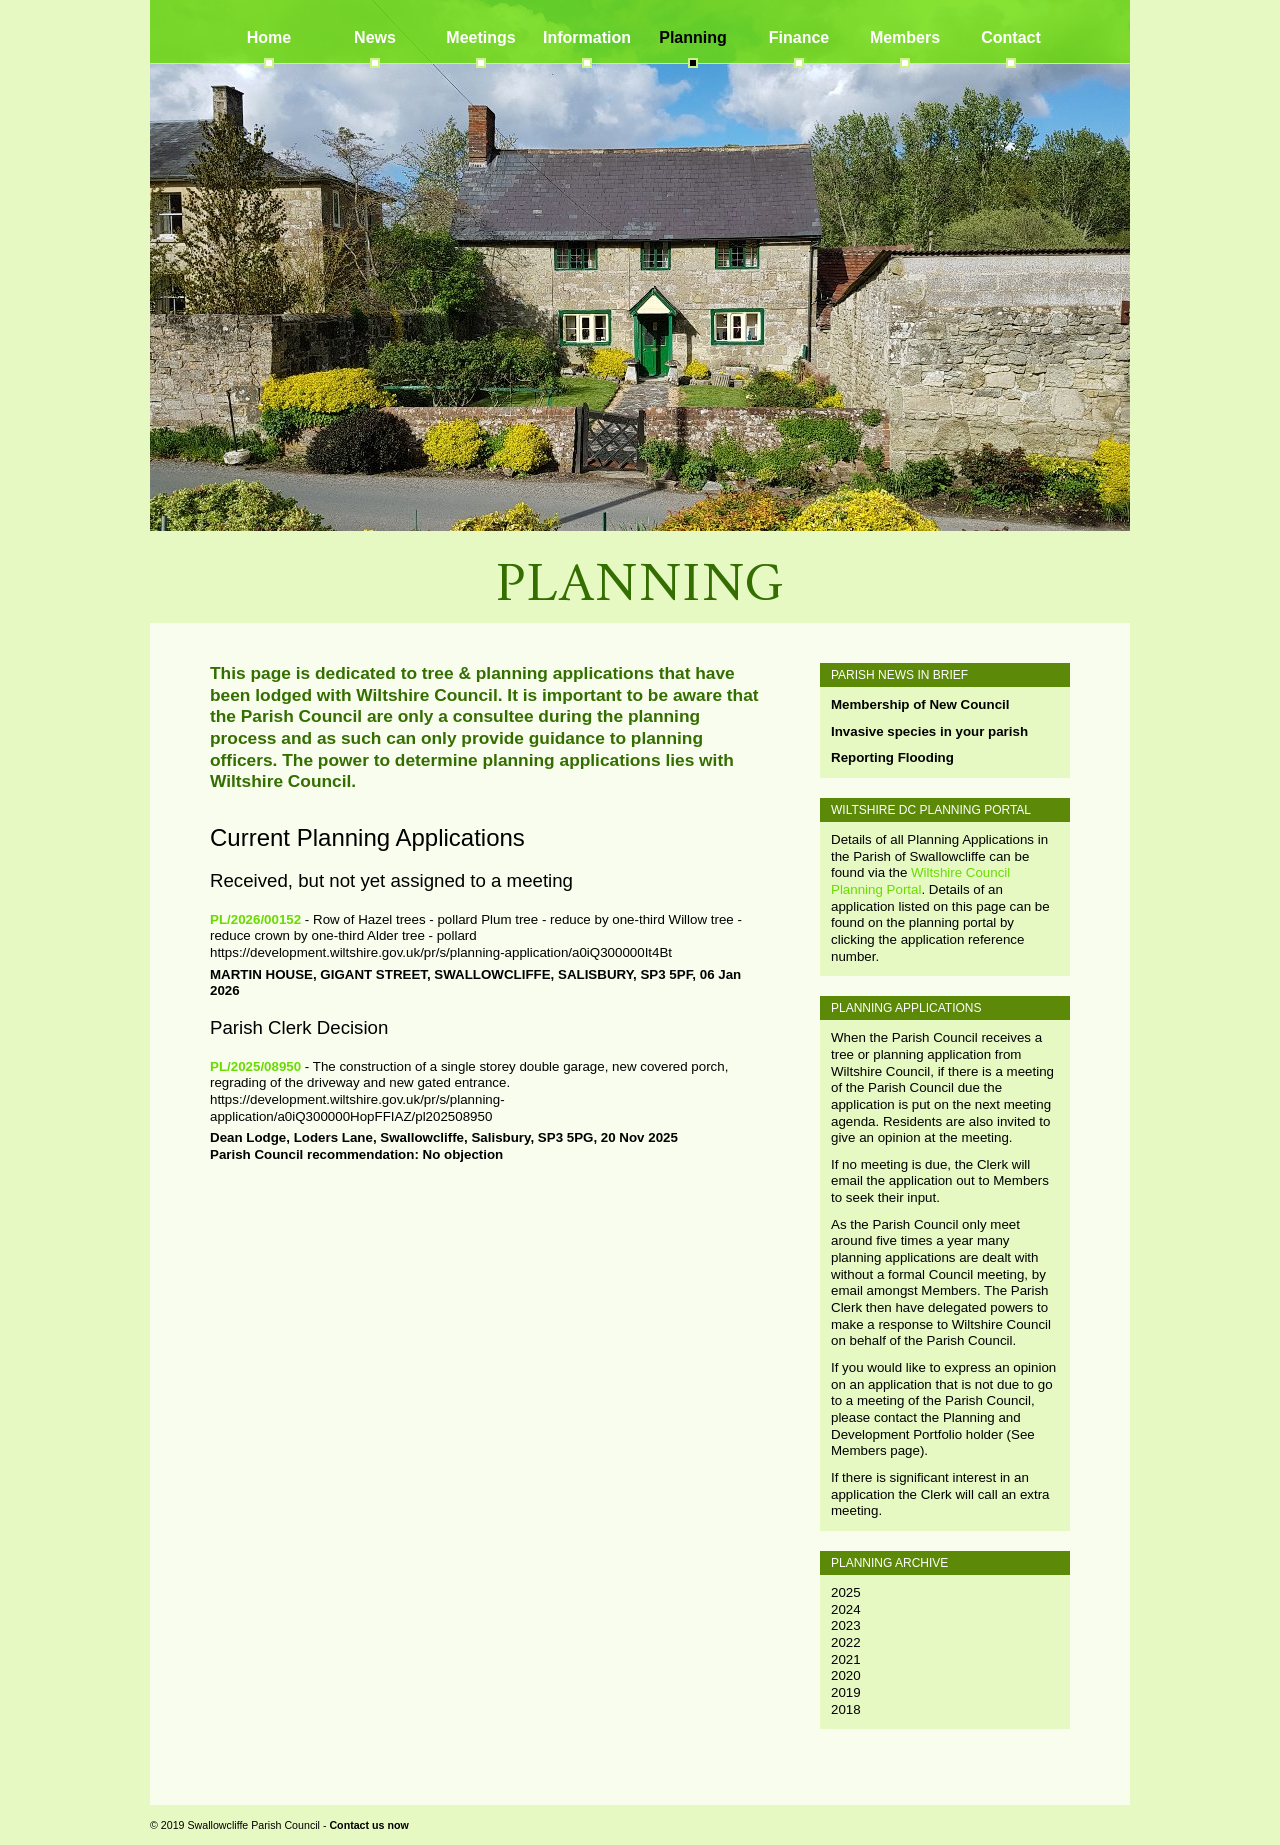 The width and height of the screenshot is (1280, 1845). I want to click on 2018, so click(846, 1709).